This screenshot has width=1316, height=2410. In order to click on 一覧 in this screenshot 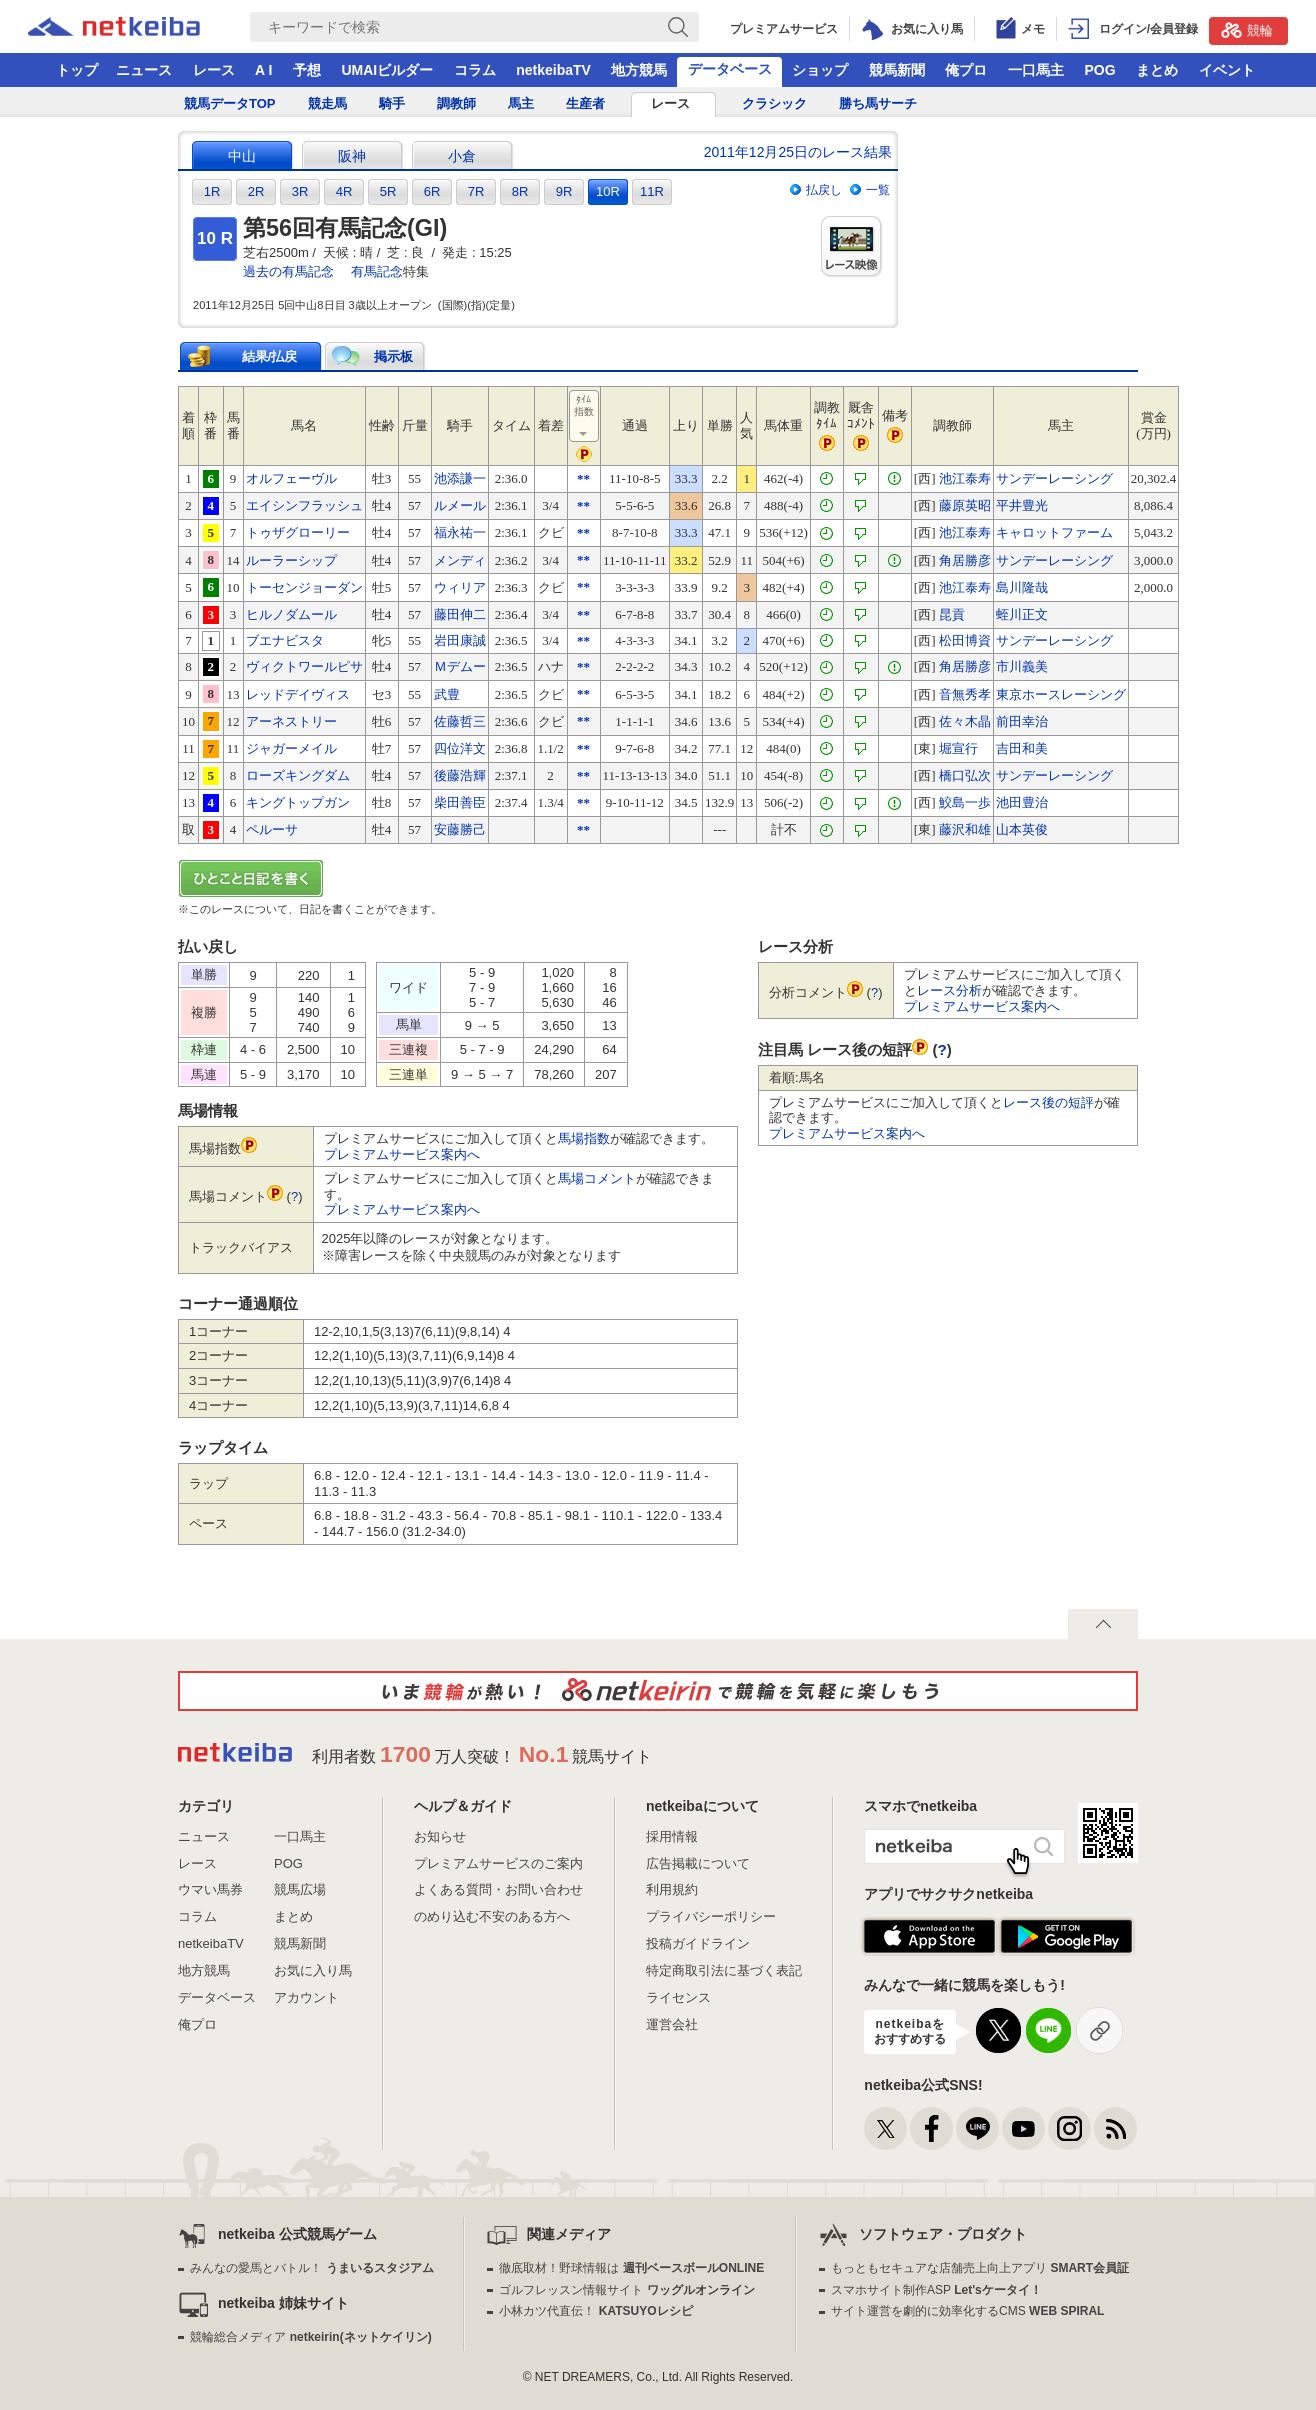, I will do `click(878, 190)`.